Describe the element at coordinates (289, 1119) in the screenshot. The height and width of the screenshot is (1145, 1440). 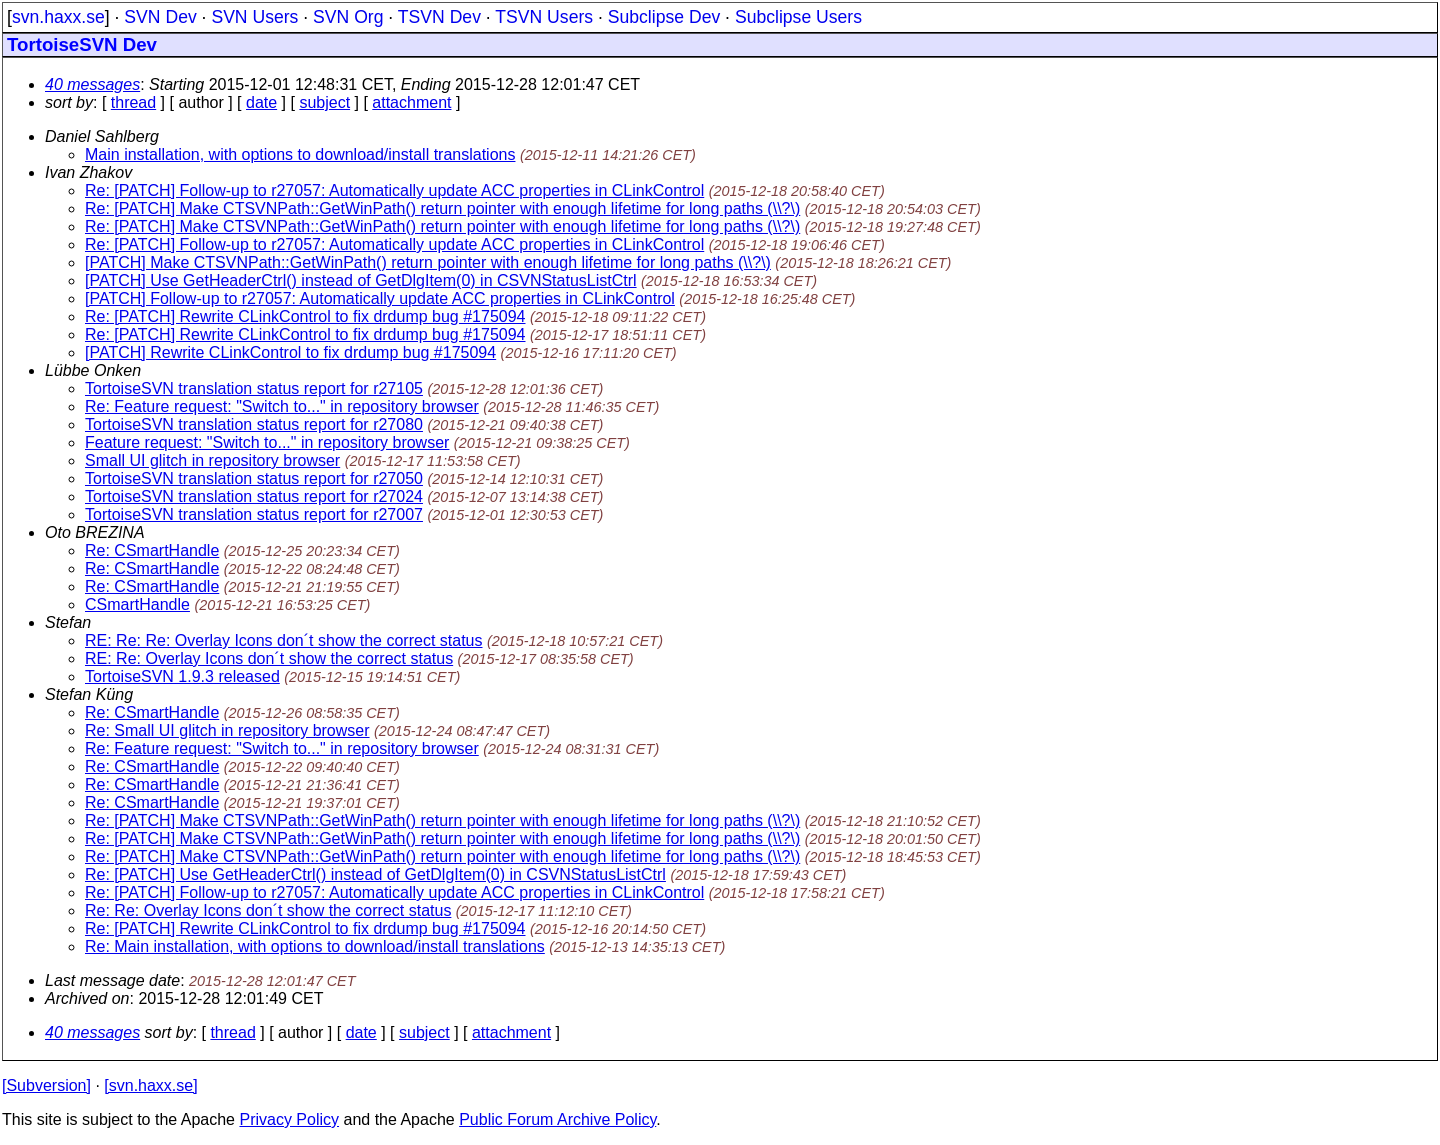
I see `Privacy Policy` at that location.